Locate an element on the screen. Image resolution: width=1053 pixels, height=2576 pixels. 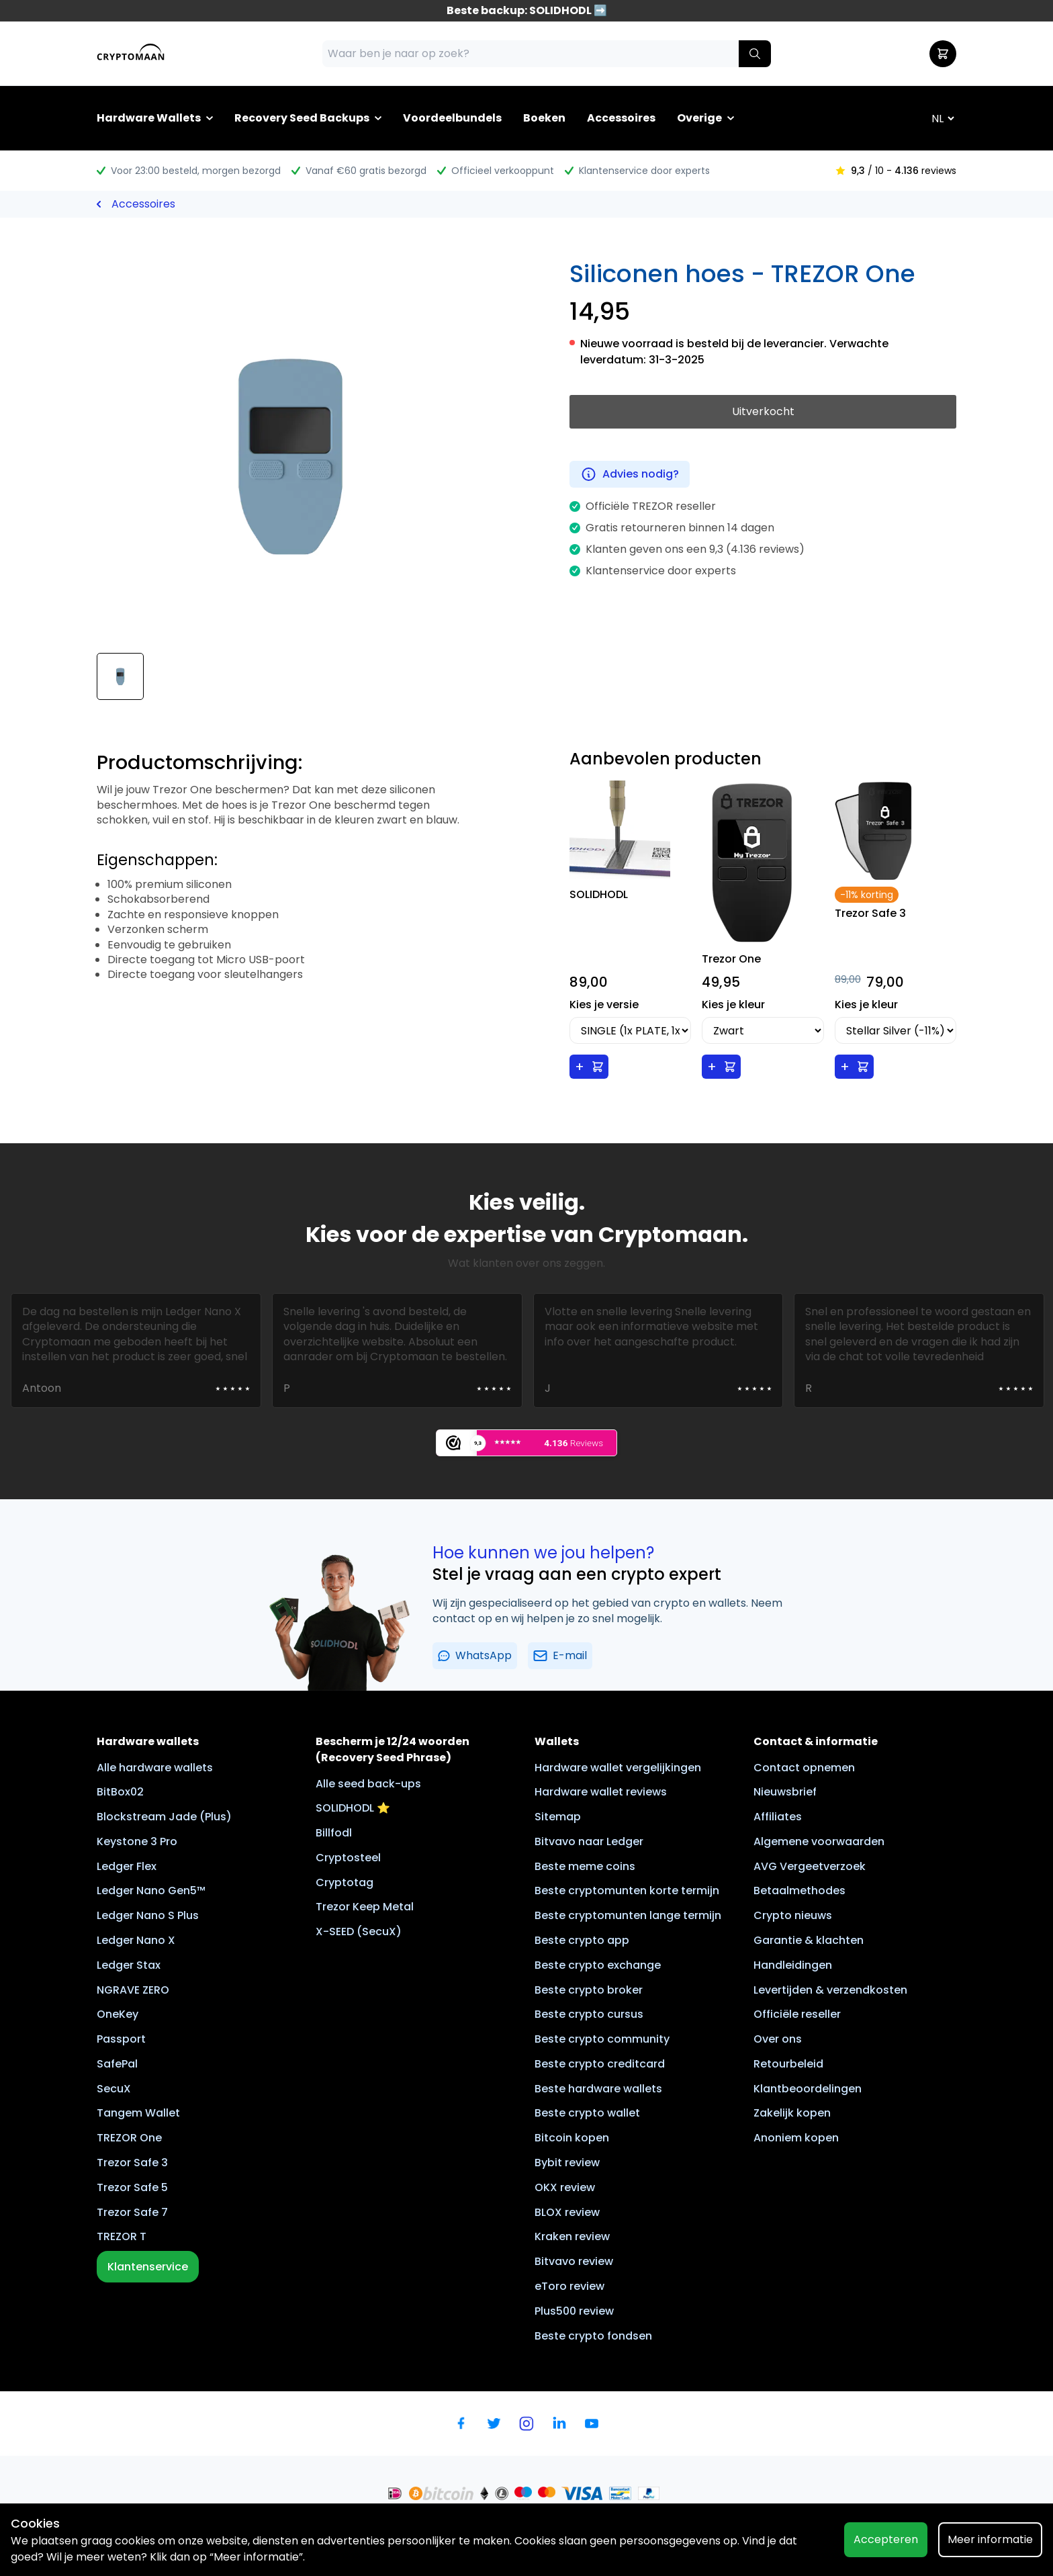
Bitcoin kopen is located at coordinates (572, 2137).